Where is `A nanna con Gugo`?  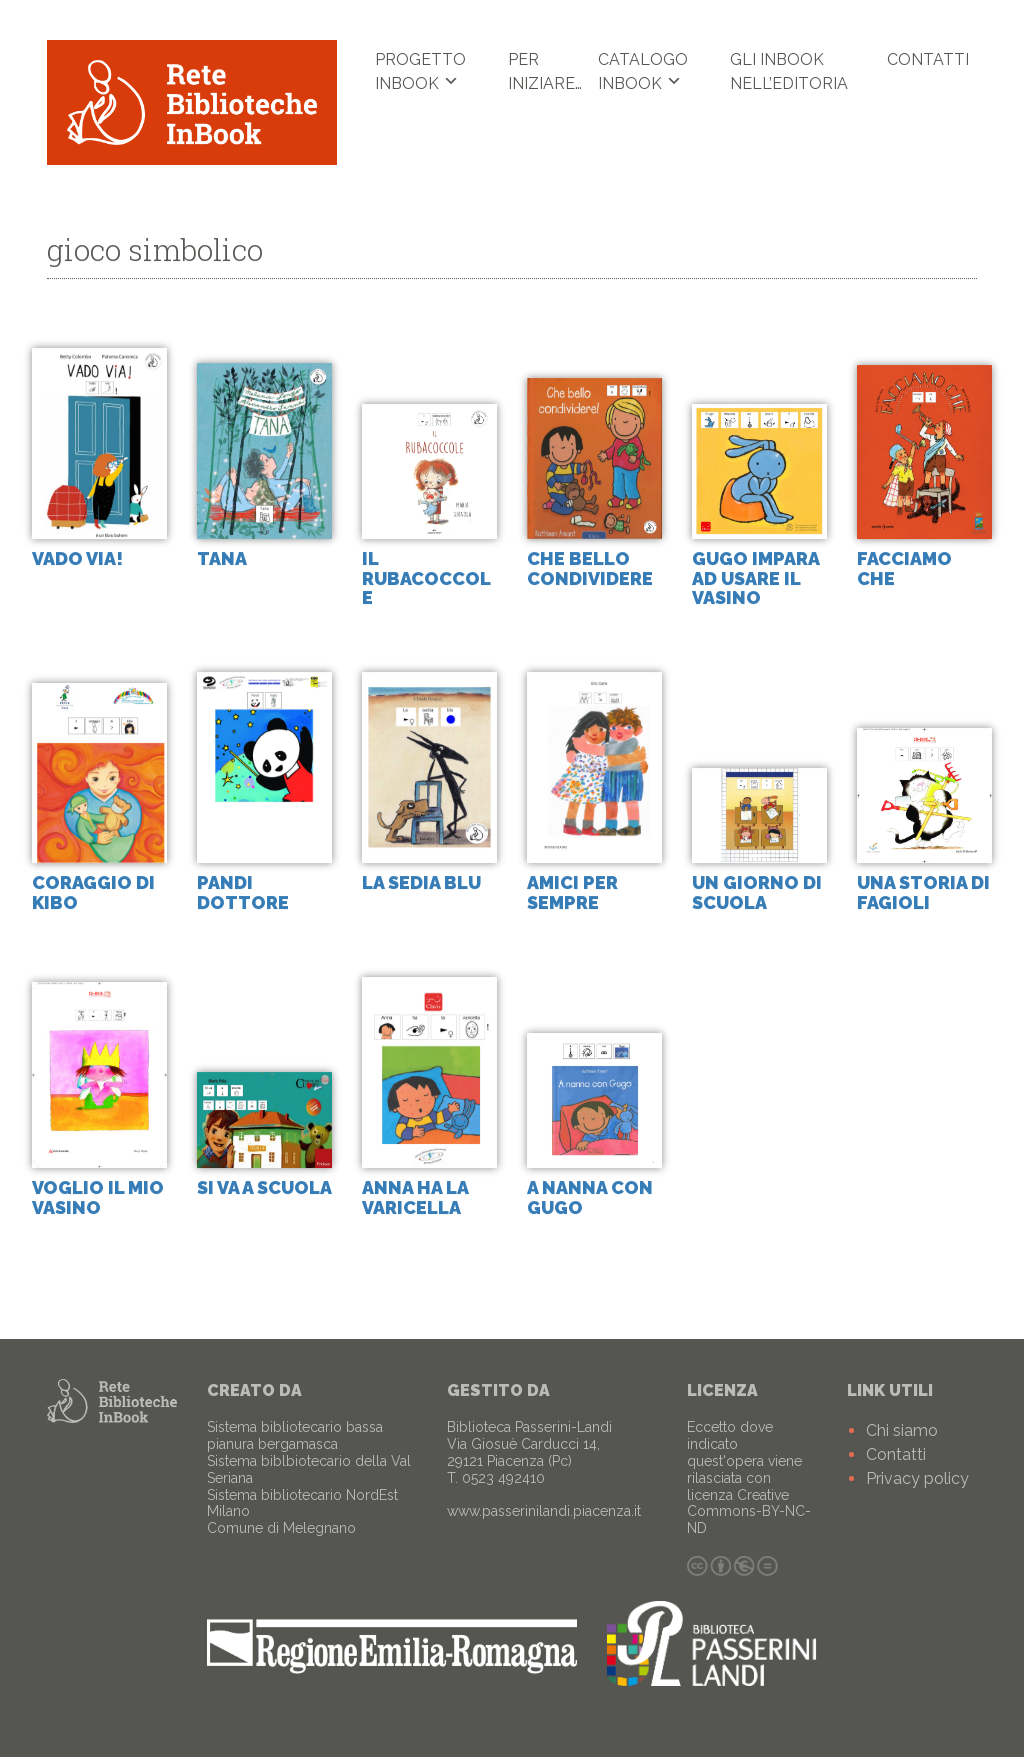
A nanna con Gugo is located at coordinates (590, 1197).